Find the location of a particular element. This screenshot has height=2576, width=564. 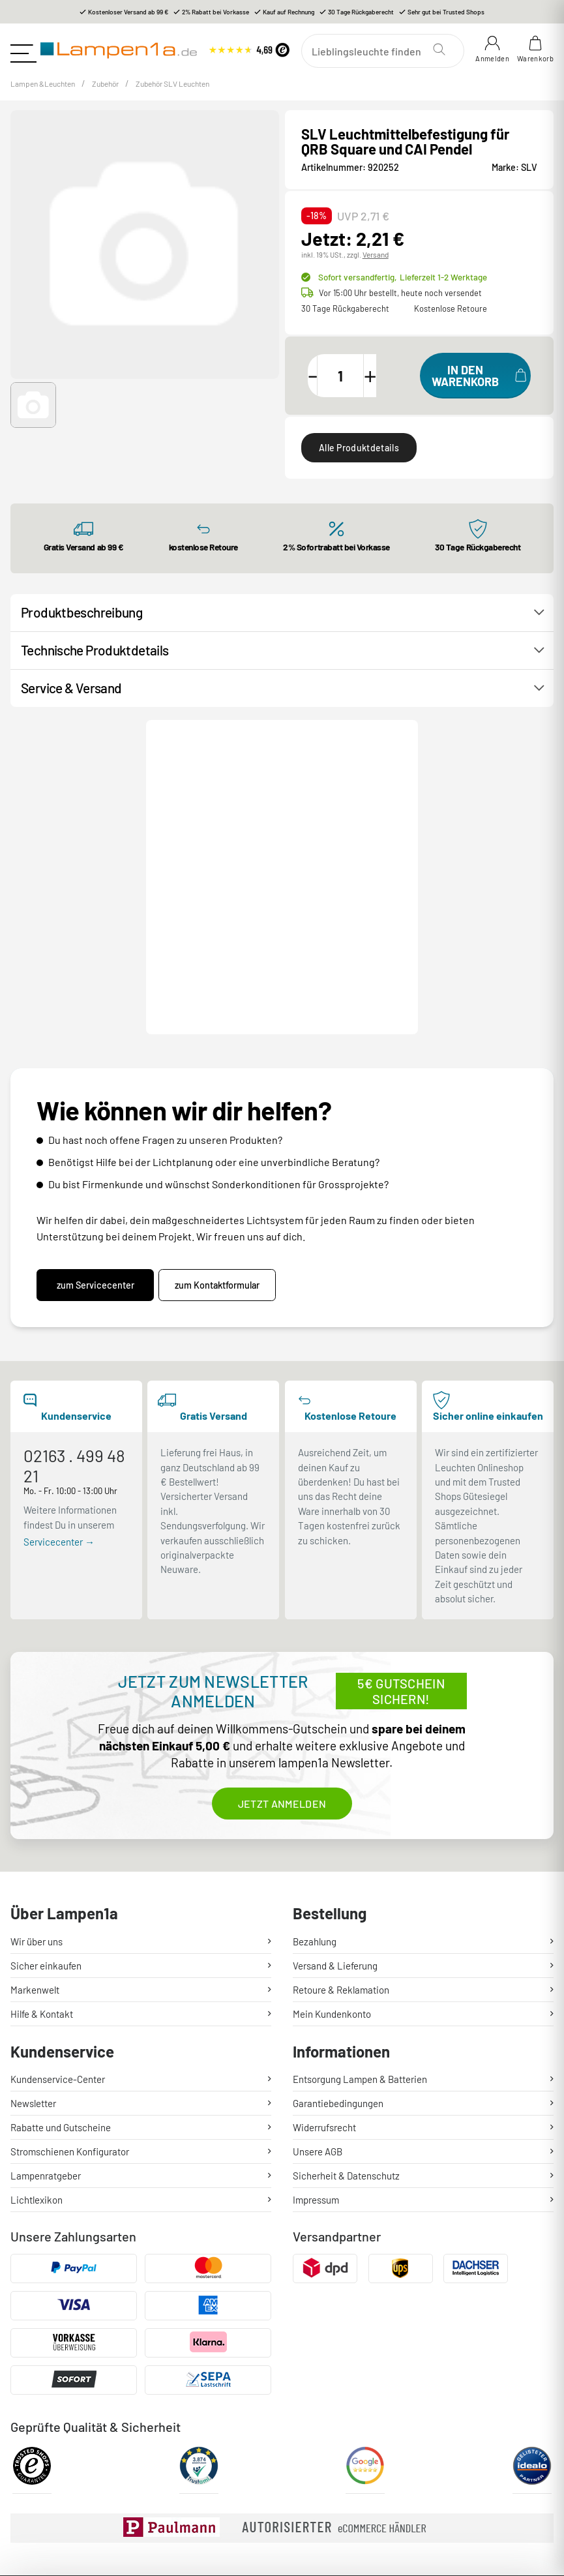

Kontakt / Hilfe is located at coordinates (207, 825).